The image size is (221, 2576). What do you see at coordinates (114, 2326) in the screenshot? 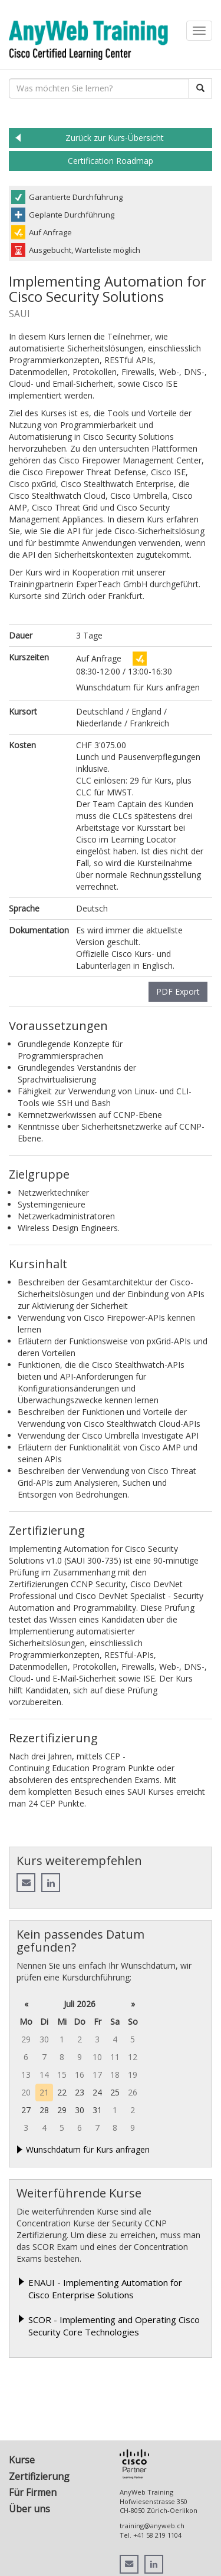
I see `SCOR - Implementing and Operating Cisco Security Core Technologies` at bounding box center [114, 2326].